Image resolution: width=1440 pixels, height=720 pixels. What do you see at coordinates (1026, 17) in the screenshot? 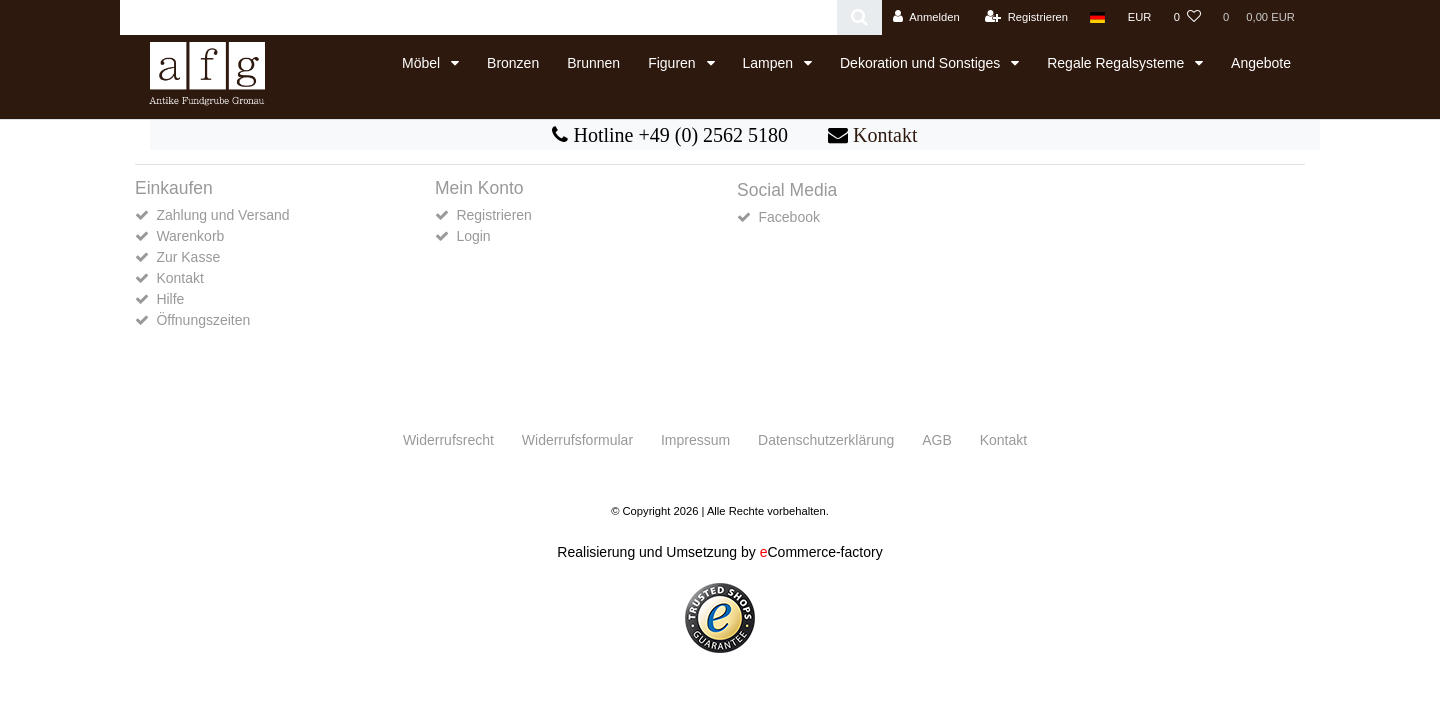
I see `[Registrieren]` at bounding box center [1026, 17].